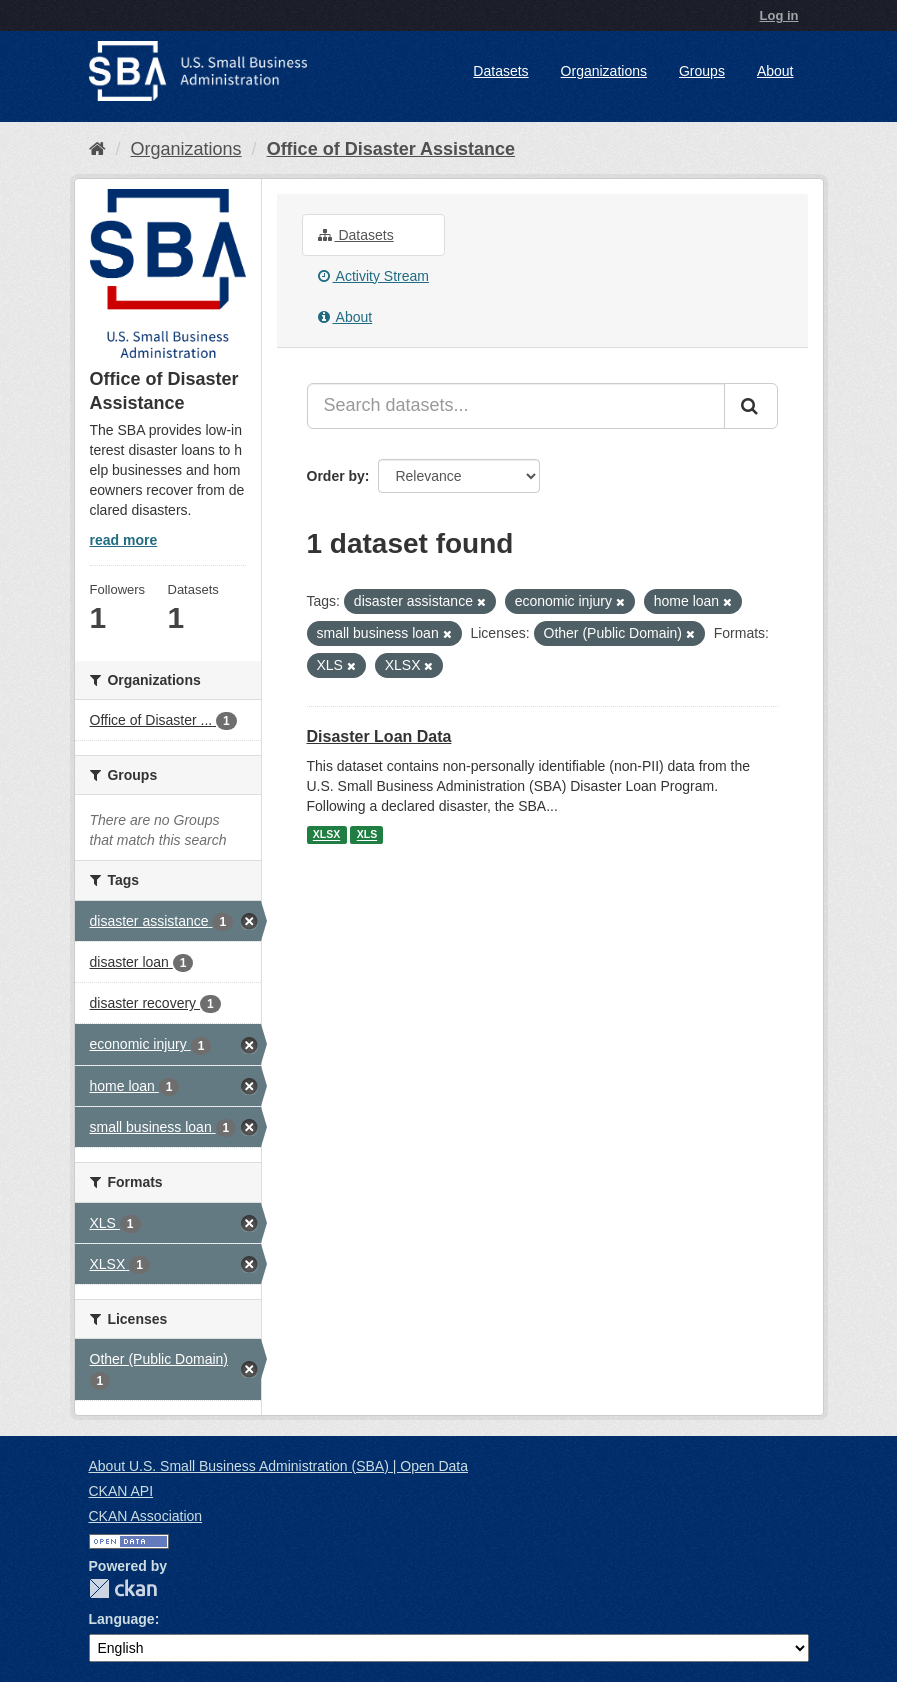 This screenshot has height=1682, width=897. I want to click on Order by, so click(336, 476).